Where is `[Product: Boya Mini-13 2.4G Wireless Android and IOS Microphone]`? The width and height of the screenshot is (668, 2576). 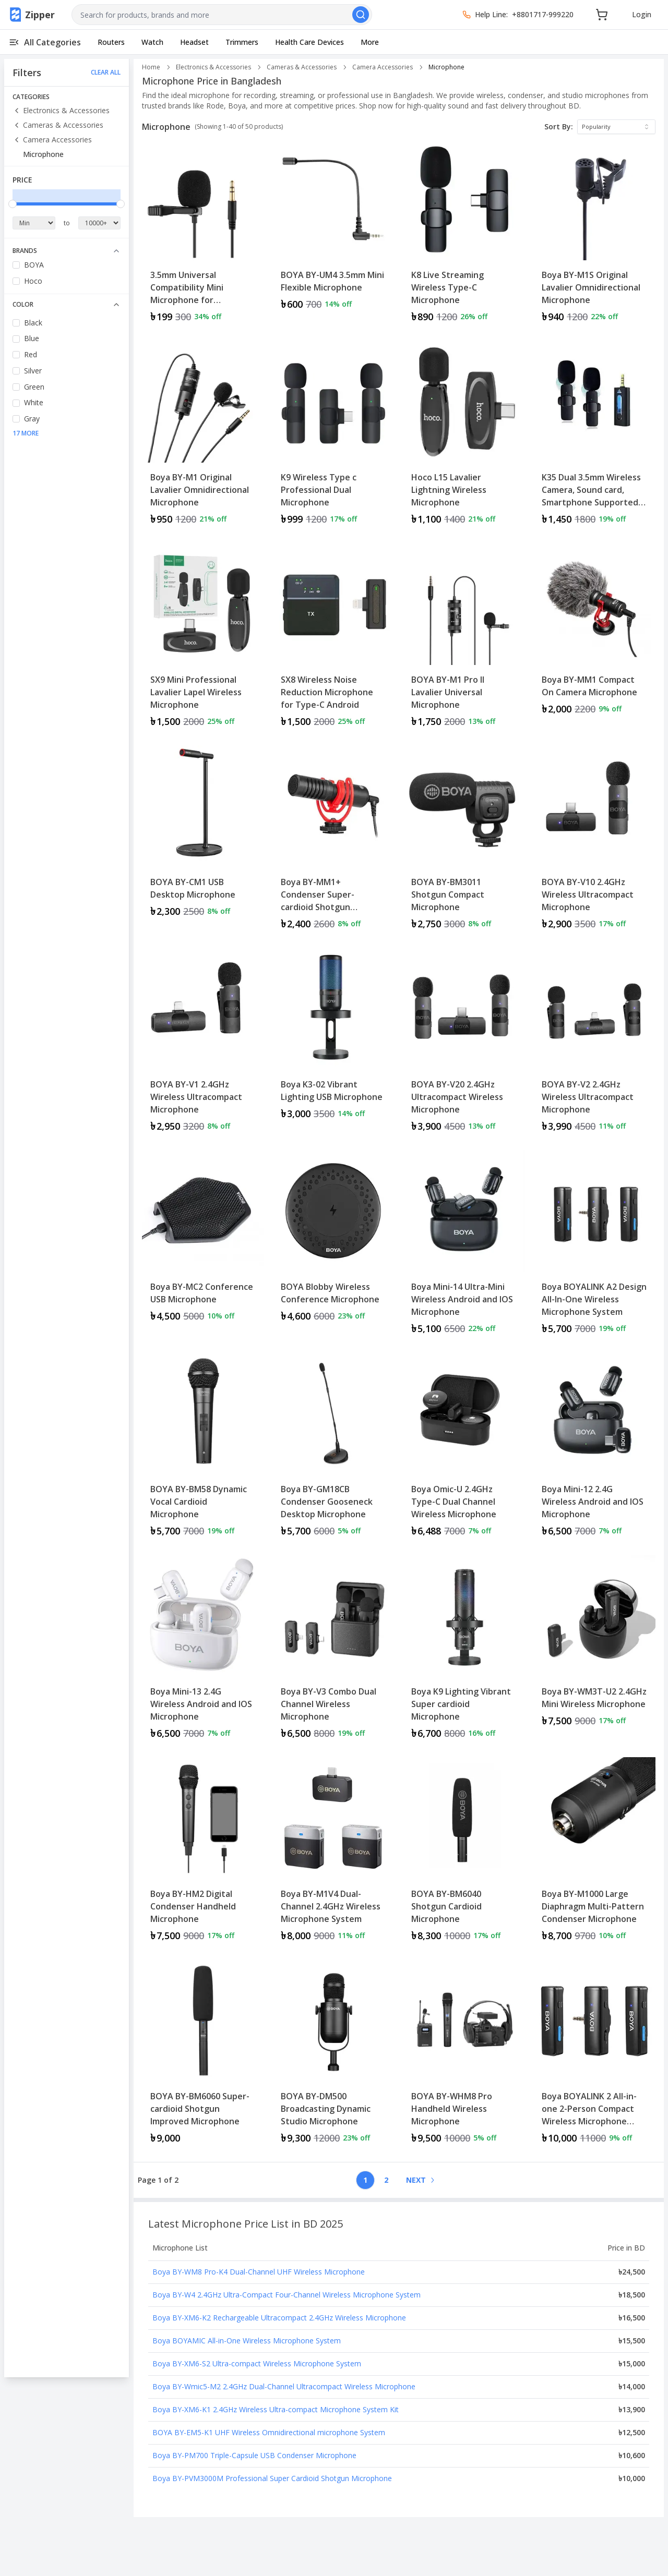
[Product: Boya Mini-13 2.4G Wireless Android and IOS Microphone] is located at coordinates (203, 1652).